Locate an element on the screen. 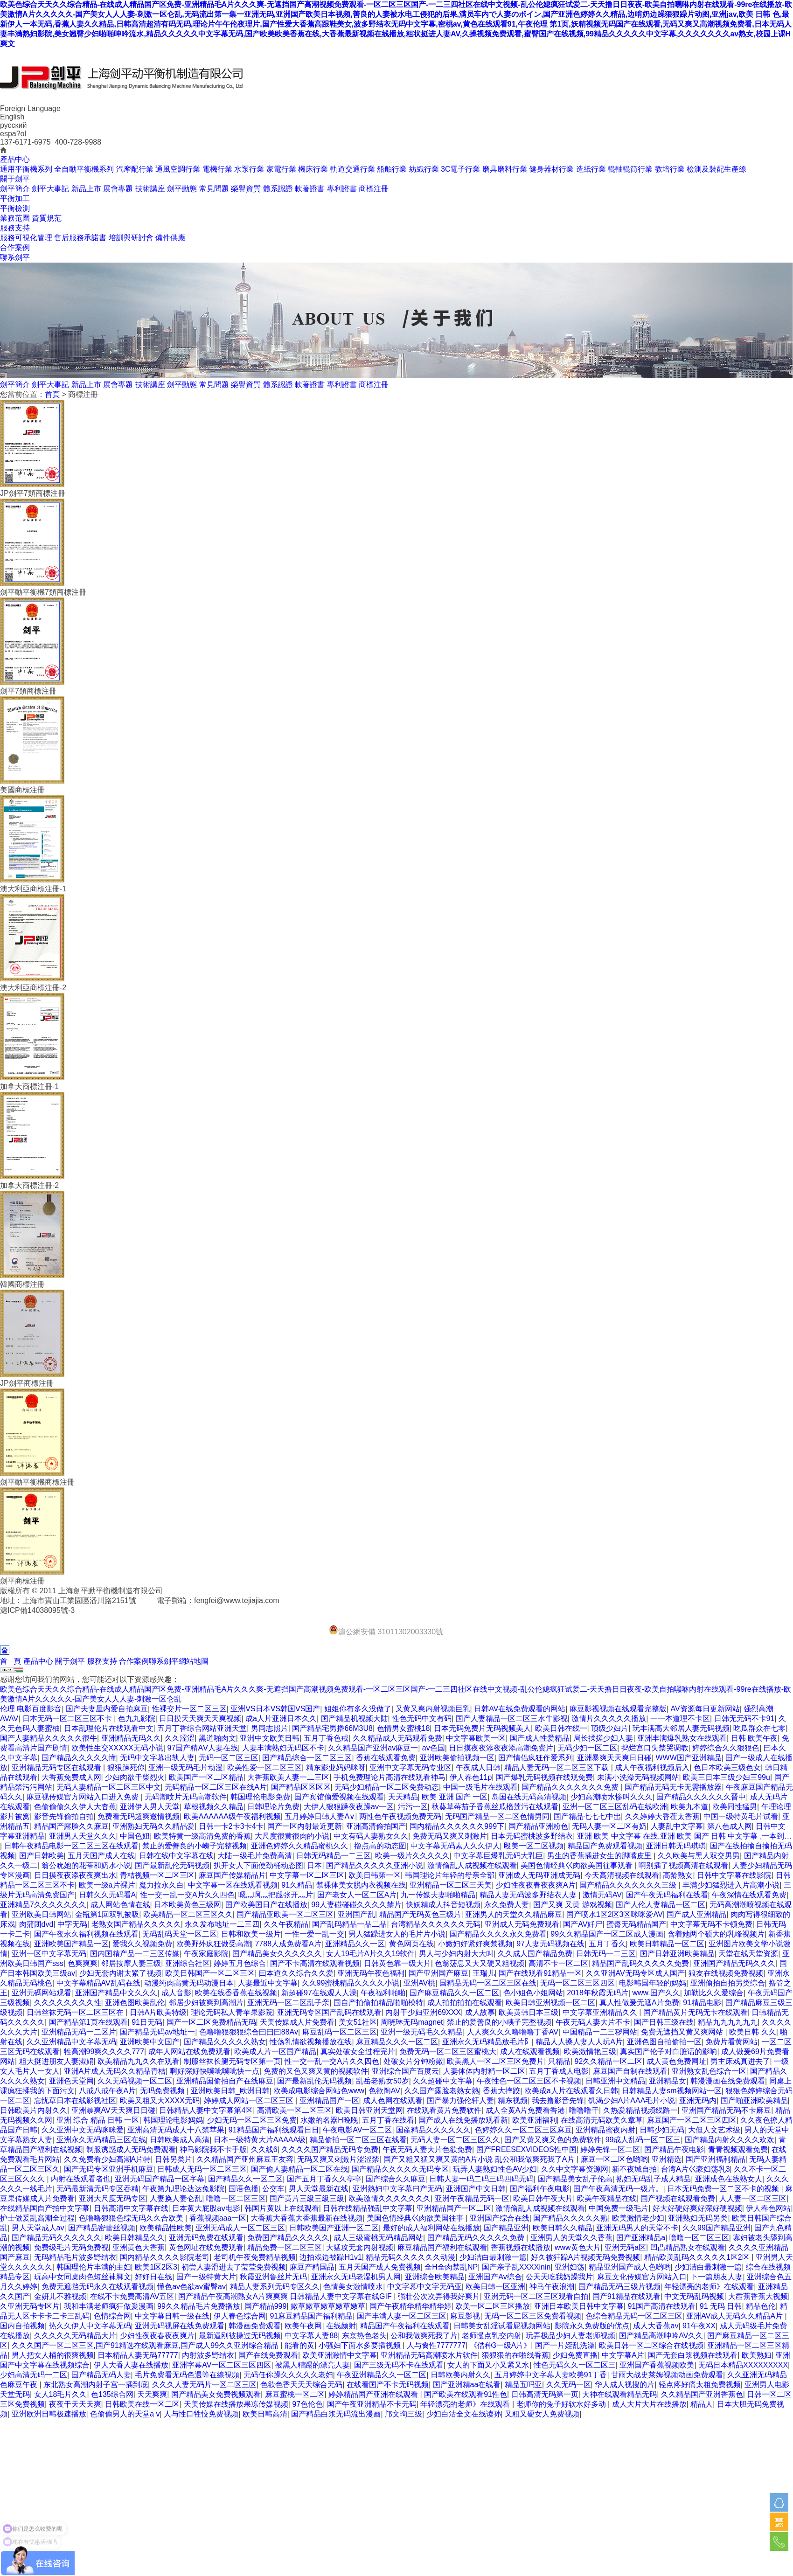 The width and height of the screenshot is (793, 2576). 久久精品成人无码观看免费 is located at coordinates (397, 1738).